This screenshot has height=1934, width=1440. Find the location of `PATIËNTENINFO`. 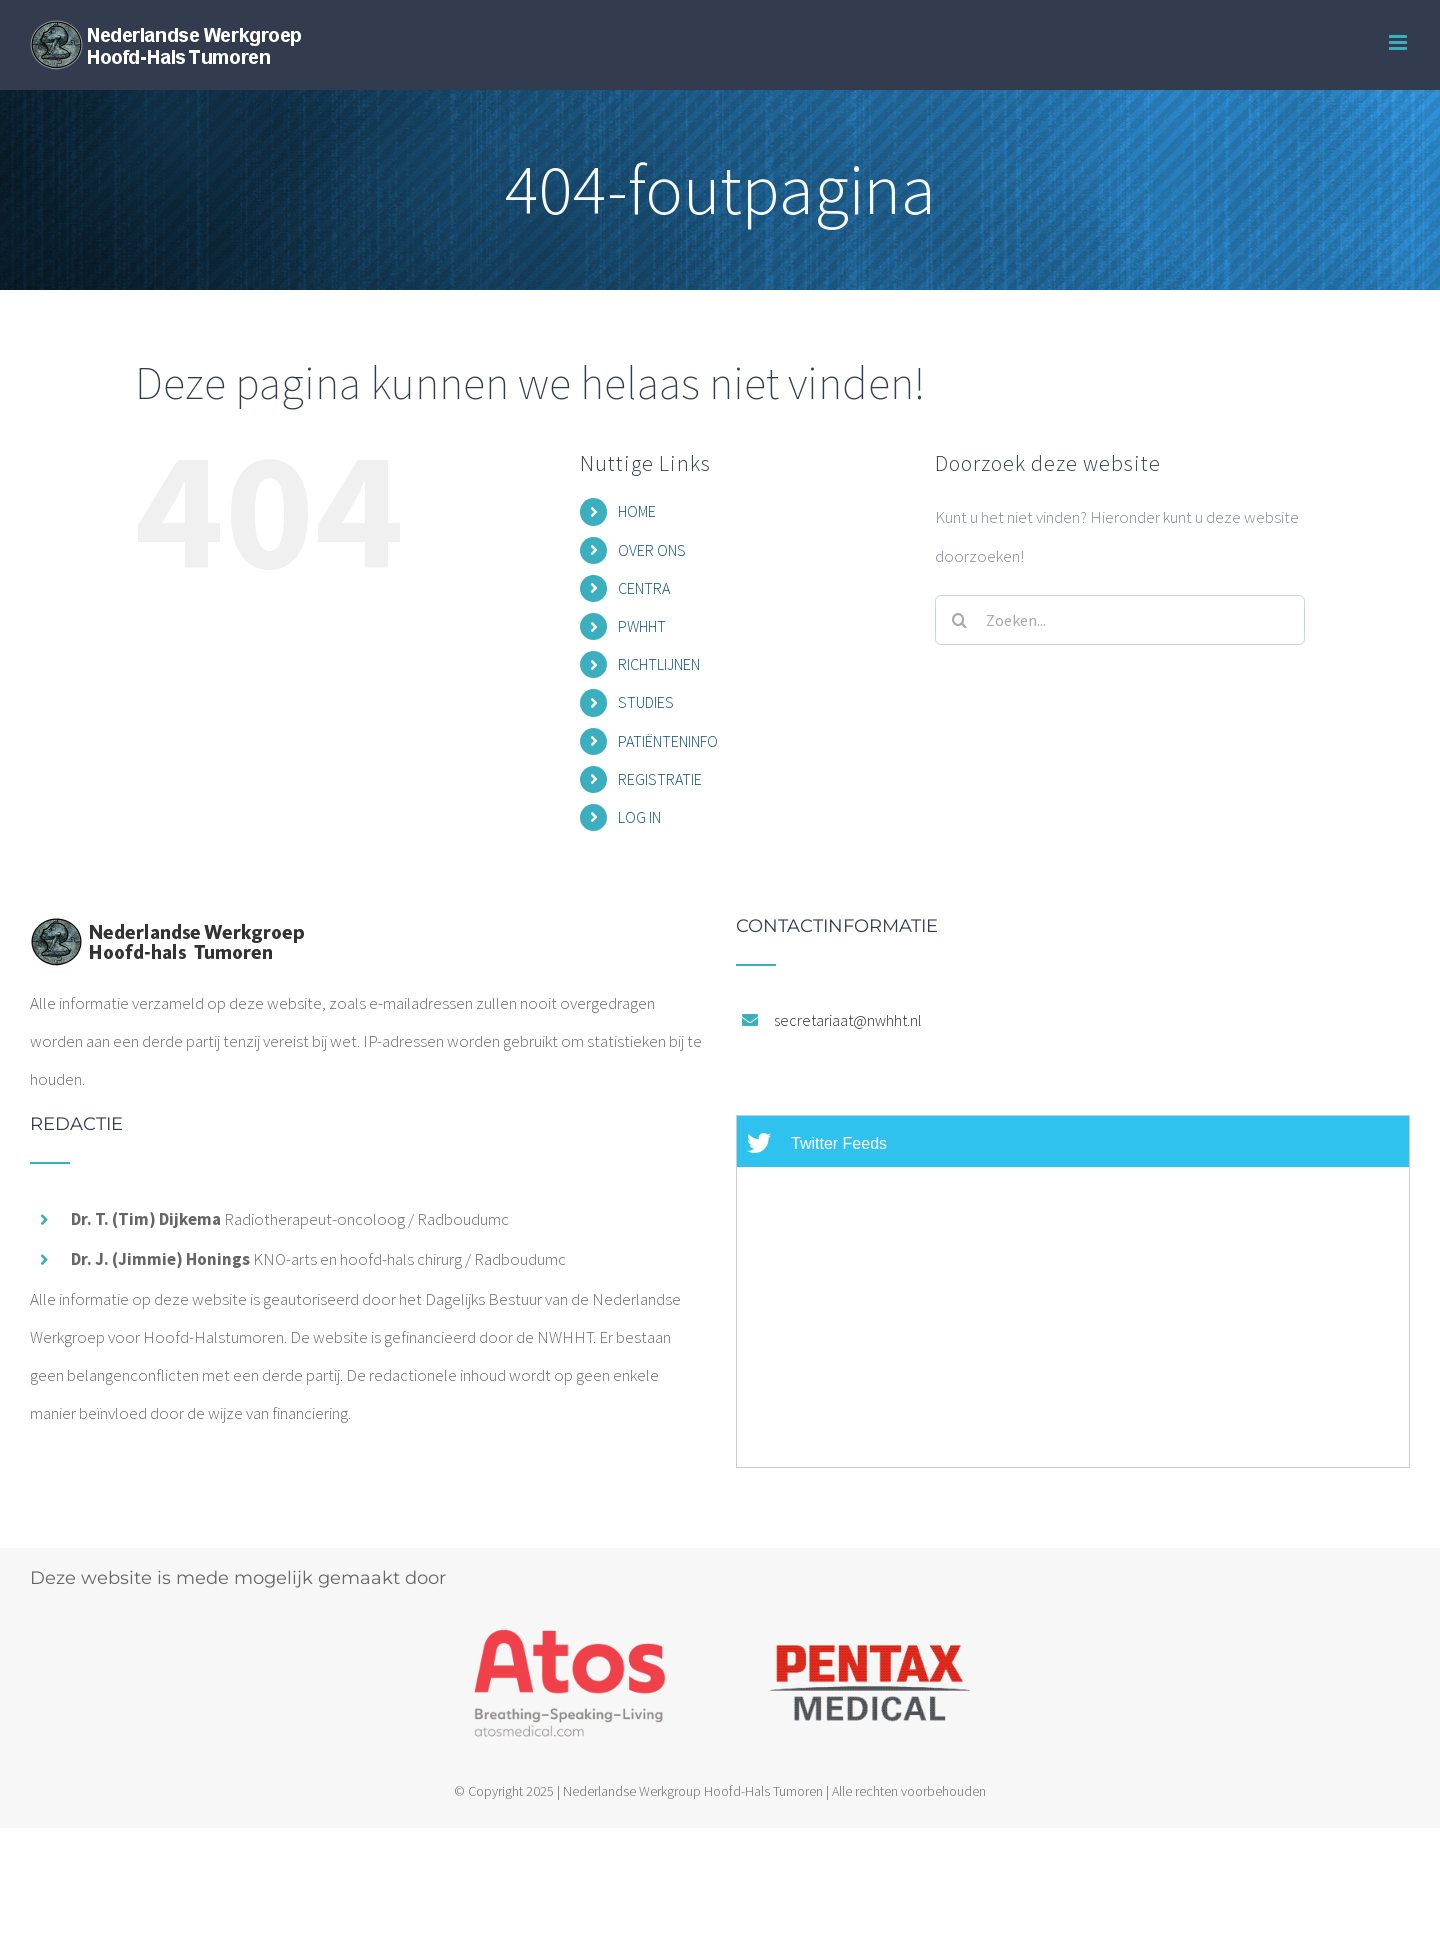

PATIËNTENINFO is located at coordinates (668, 741).